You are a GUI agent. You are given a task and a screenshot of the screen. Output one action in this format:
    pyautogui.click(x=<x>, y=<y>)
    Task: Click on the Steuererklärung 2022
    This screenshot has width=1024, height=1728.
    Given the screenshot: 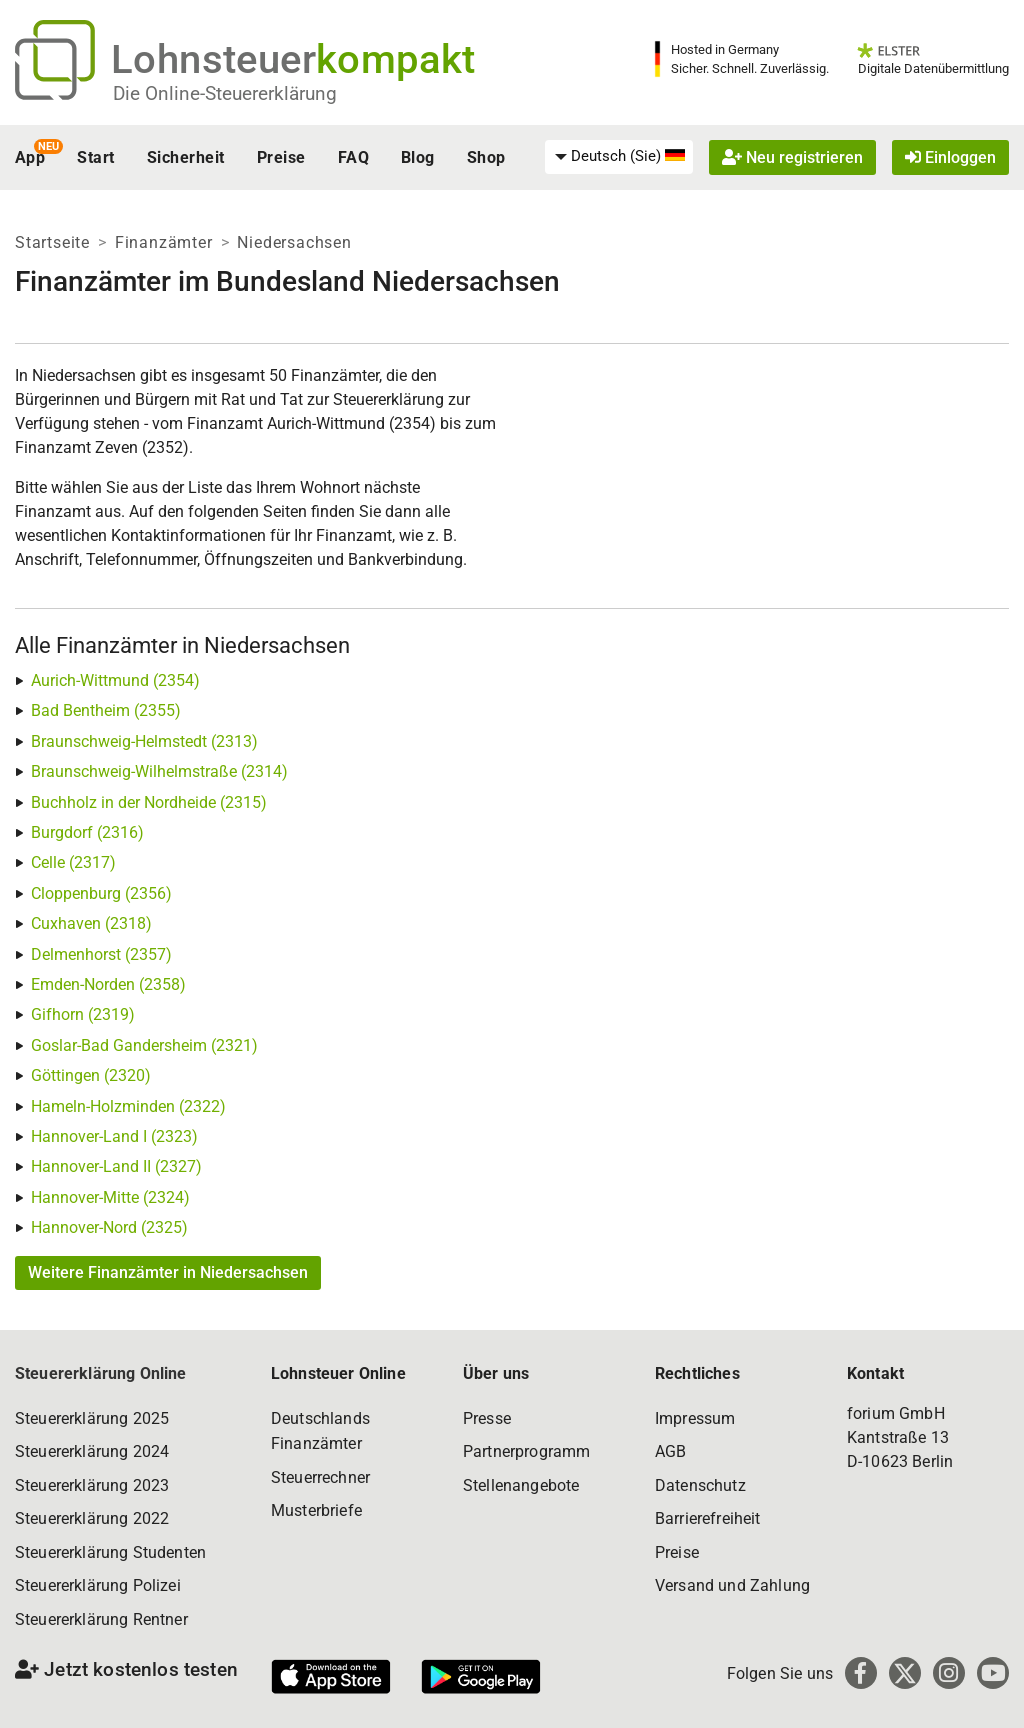 What is the action you would take?
    pyautogui.click(x=92, y=1518)
    